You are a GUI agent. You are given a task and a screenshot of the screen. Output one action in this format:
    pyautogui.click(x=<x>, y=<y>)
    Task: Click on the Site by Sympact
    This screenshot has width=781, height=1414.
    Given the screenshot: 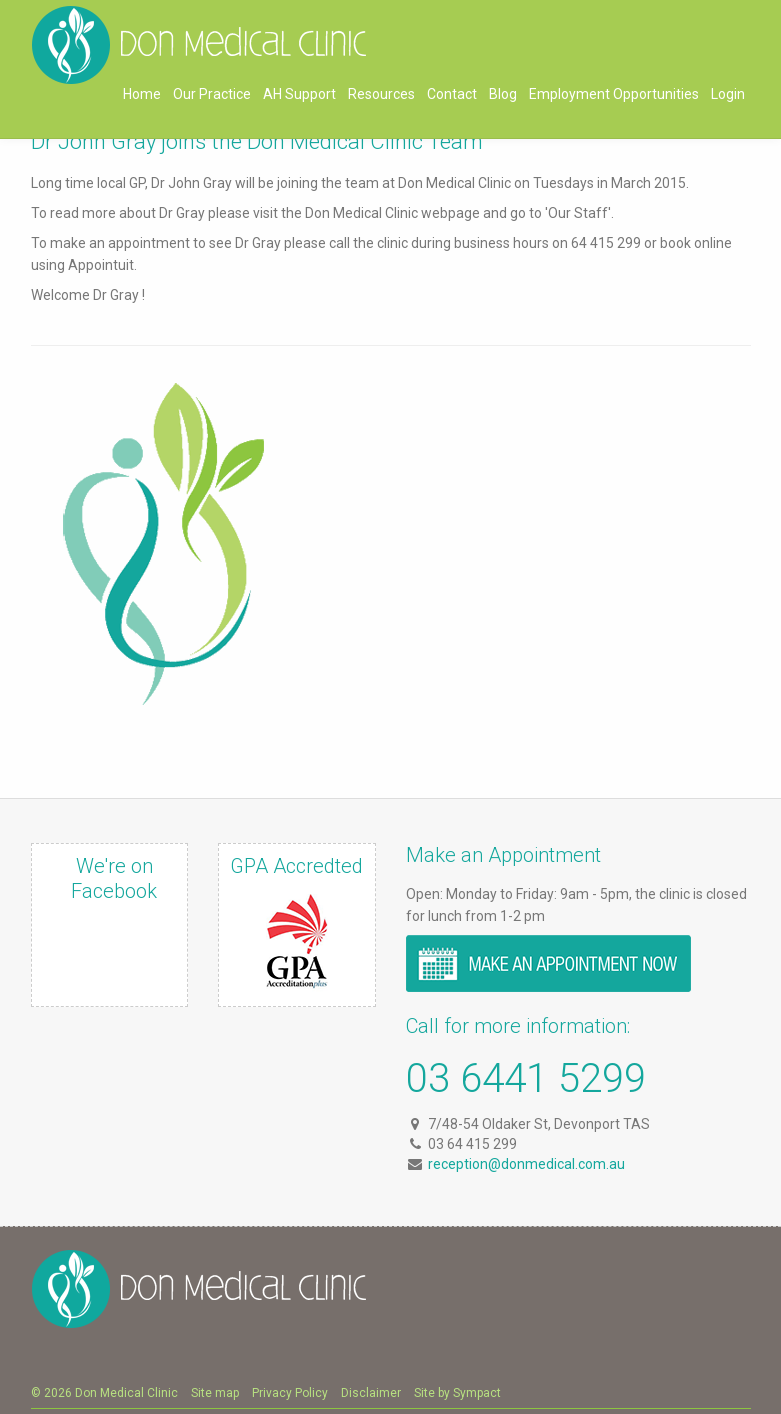 What is the action you would take?
    pyautogui.click(x=457, y=1393)
    